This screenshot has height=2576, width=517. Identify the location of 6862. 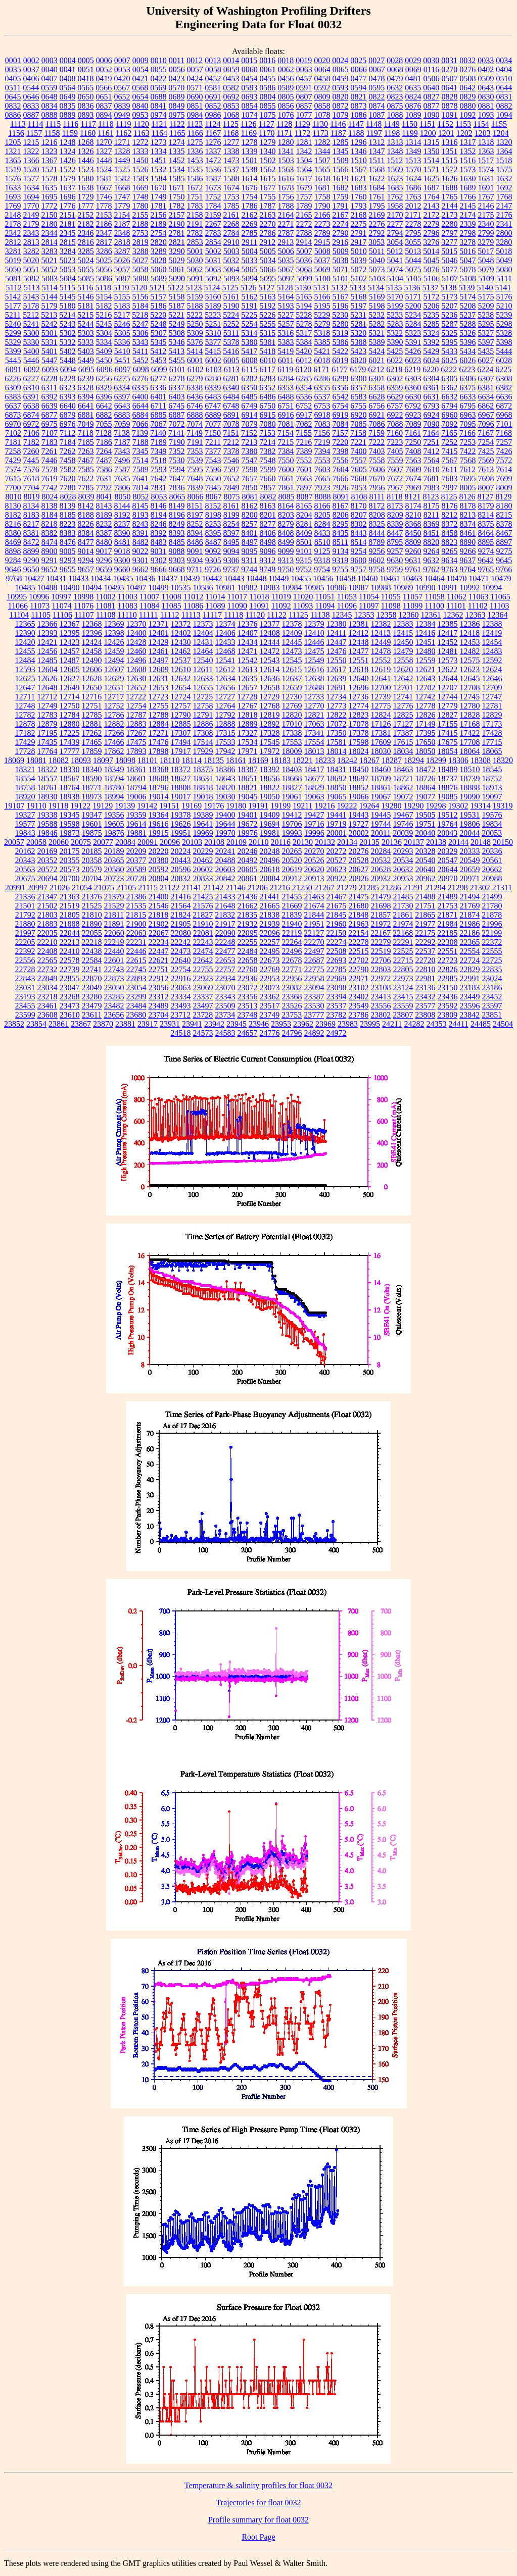
(486, 405).